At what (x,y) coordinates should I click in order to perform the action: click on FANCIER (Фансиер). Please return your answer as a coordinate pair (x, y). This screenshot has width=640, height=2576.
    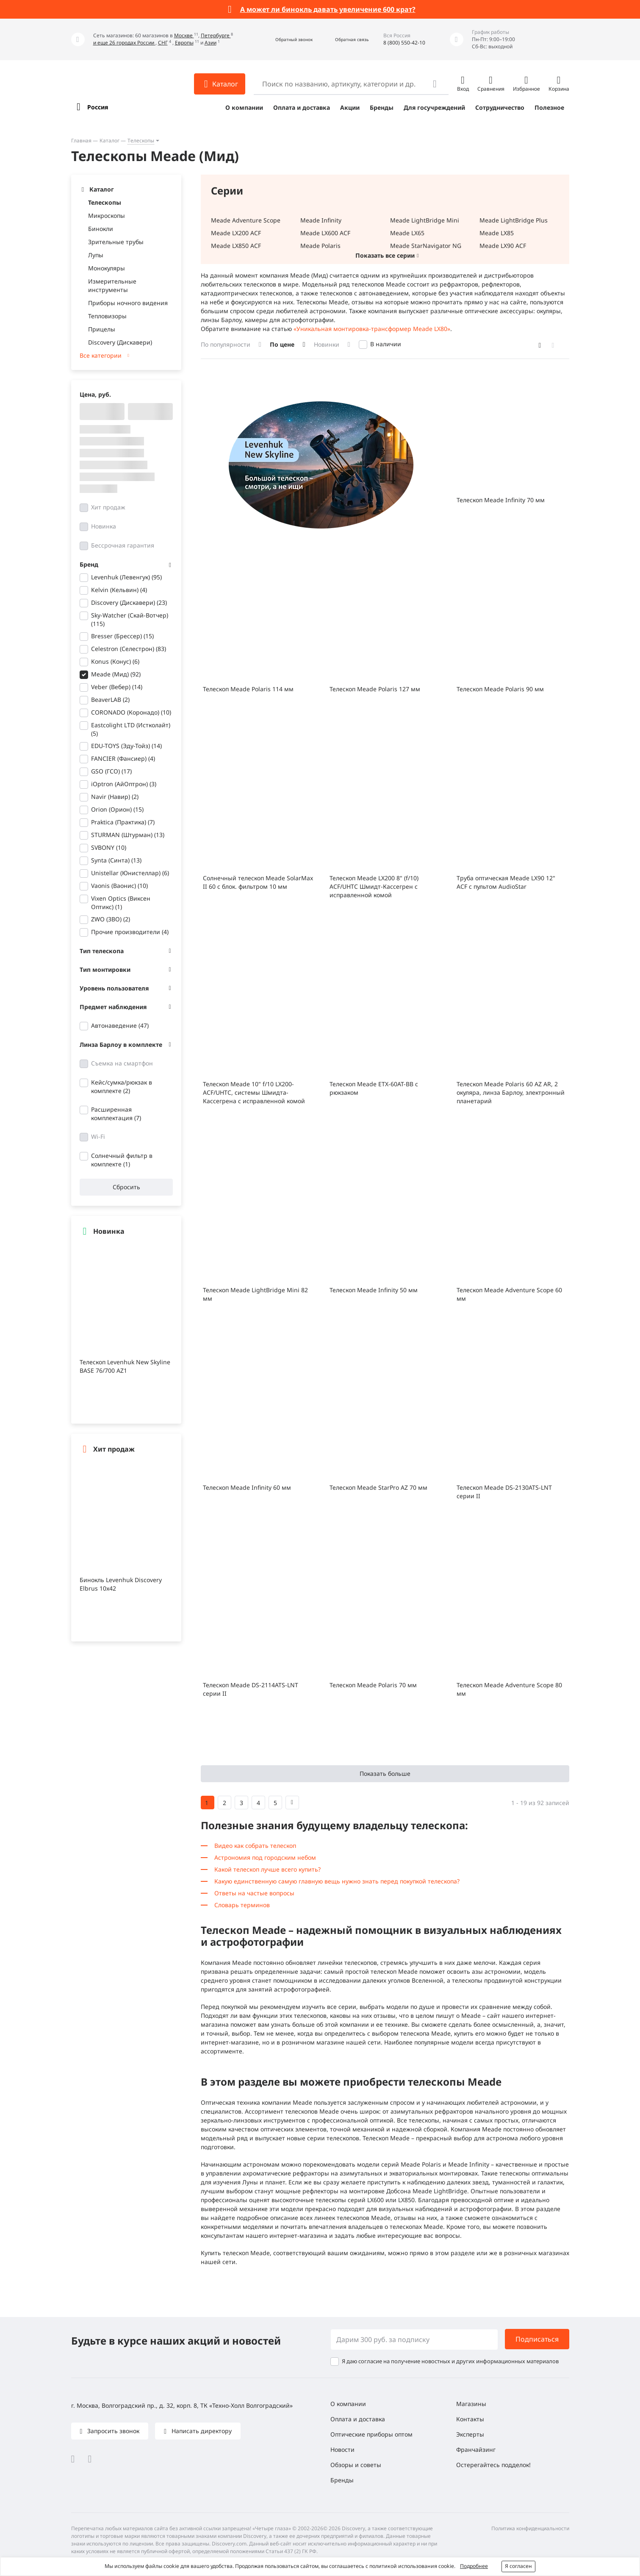
    Looking at the image, I should click on (123, 758).